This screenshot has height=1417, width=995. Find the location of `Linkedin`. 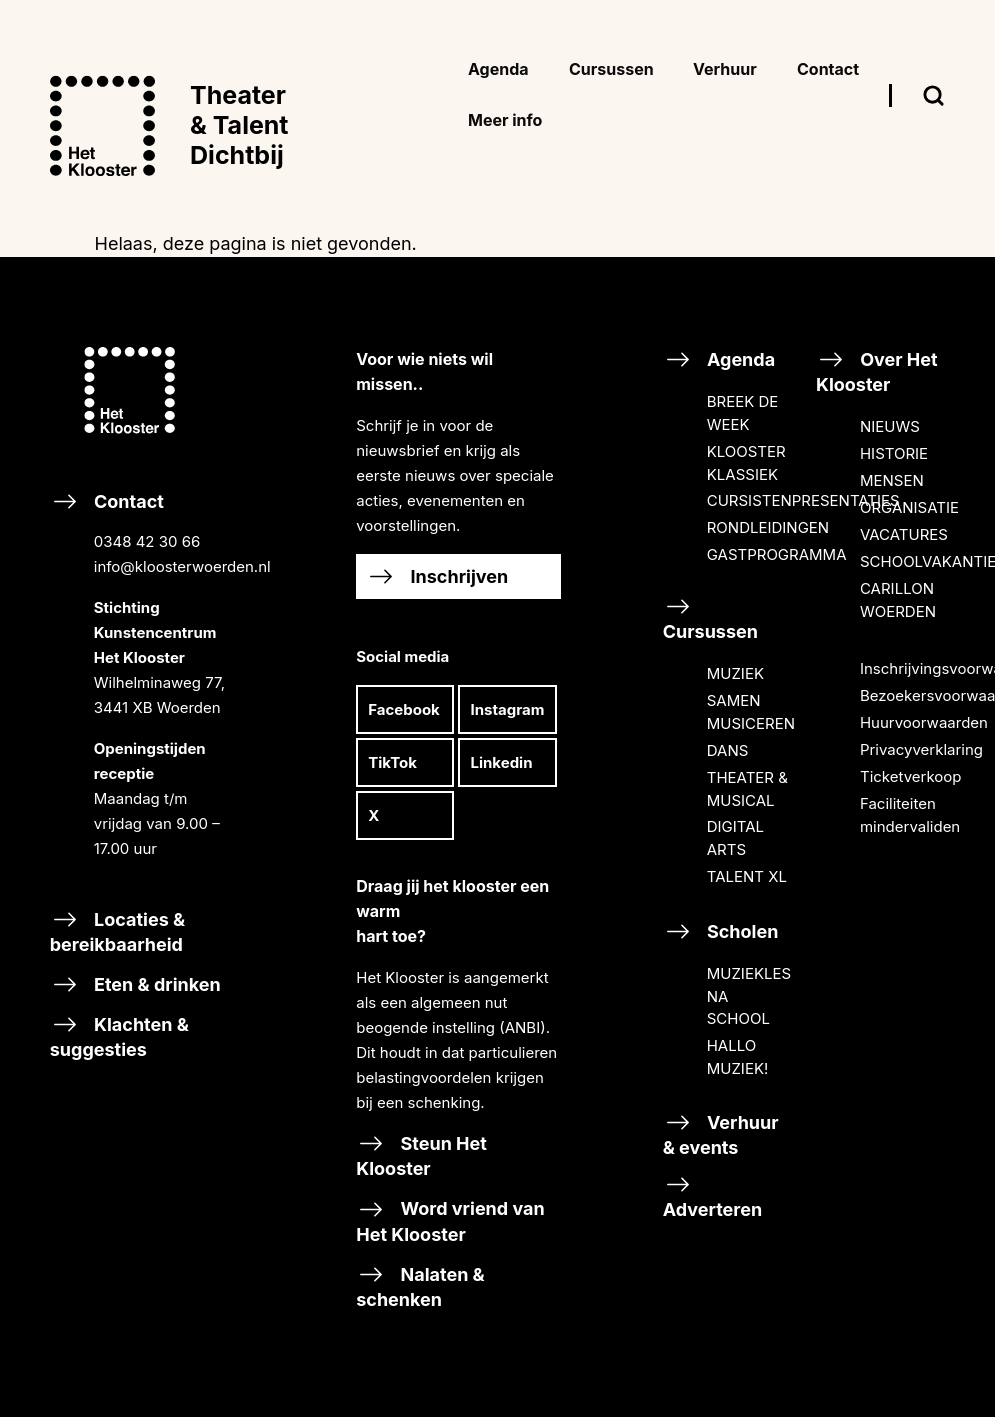

Linkedin is located at coordinates (501, 762).